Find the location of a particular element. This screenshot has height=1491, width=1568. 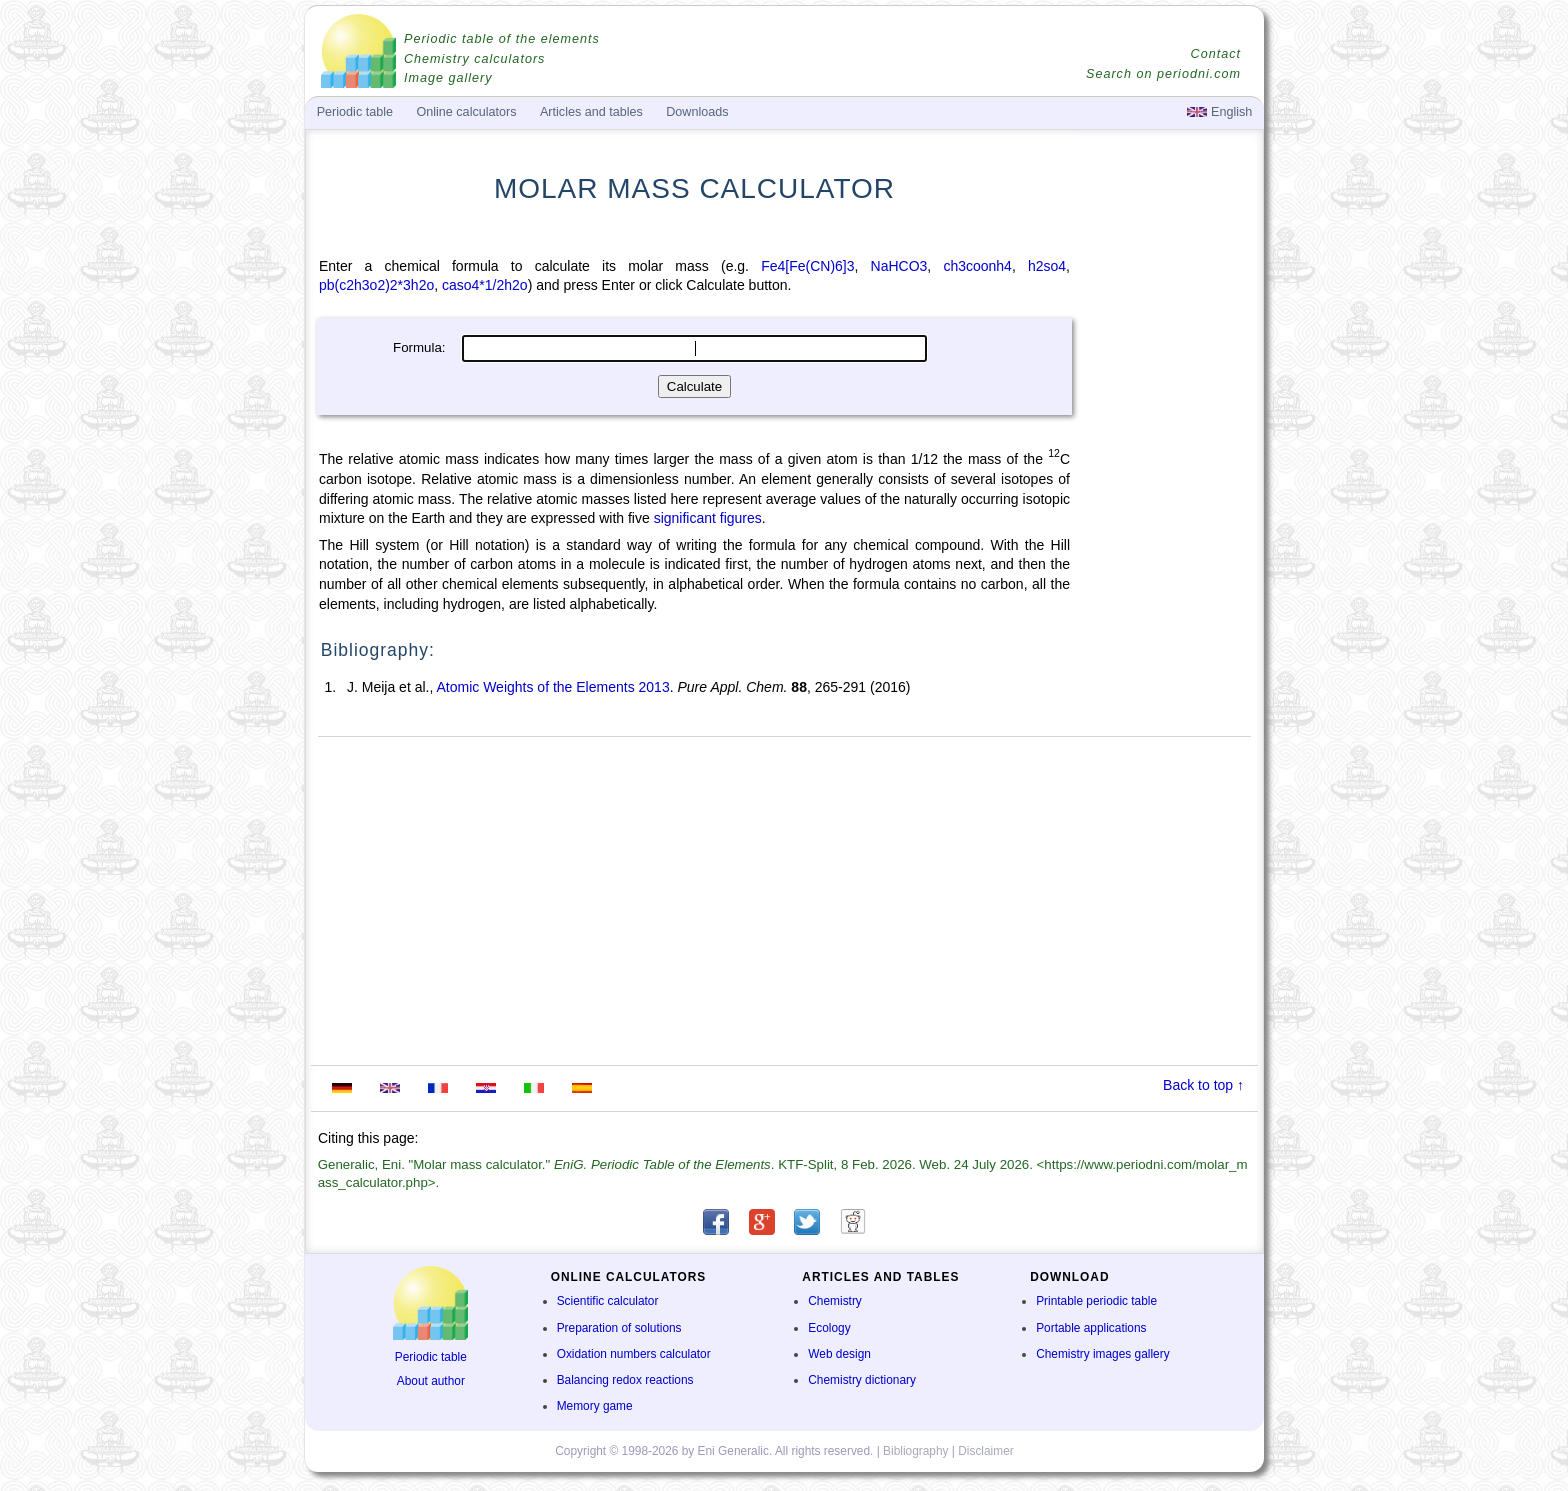

Preparation of solutions is located at coordinates (619, 1328).